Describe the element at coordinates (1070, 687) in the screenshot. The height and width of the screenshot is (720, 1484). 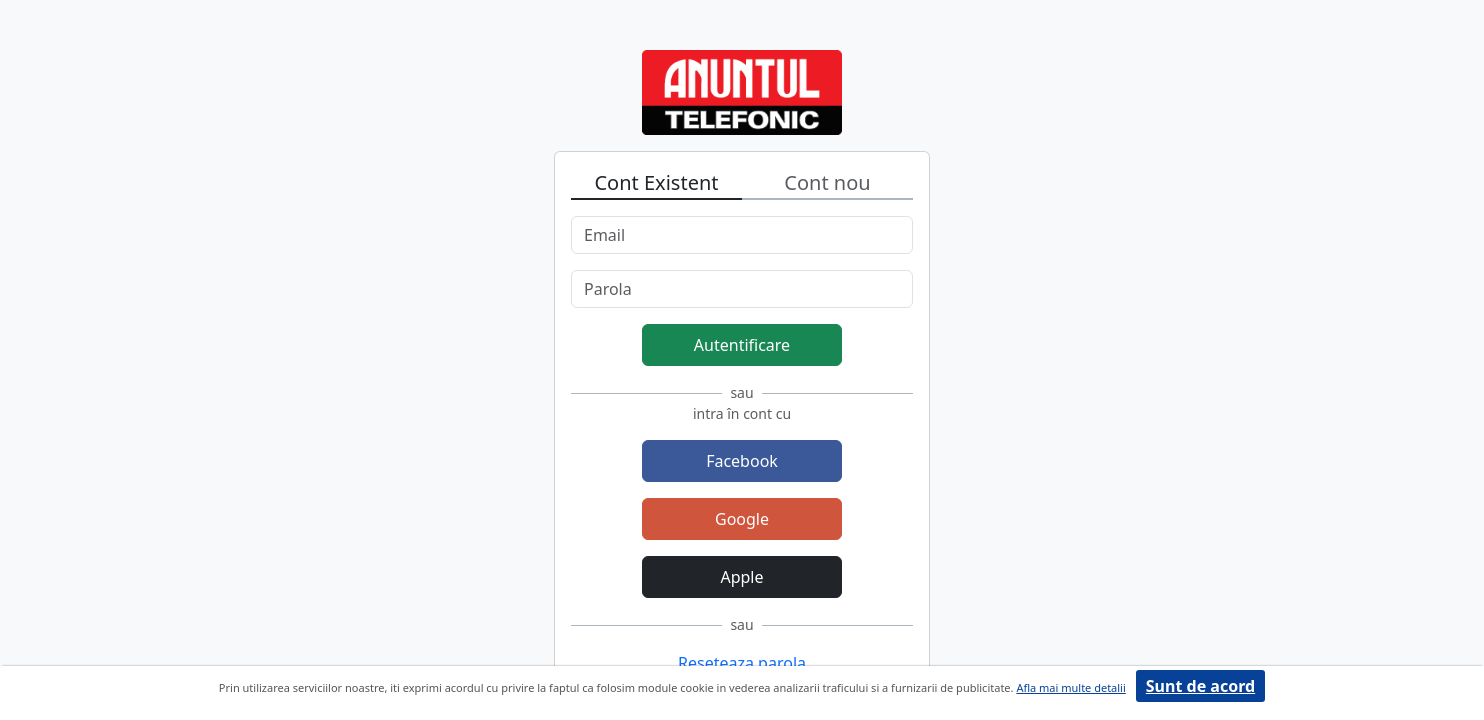
I see `Afla mai multe detalii` at that location.